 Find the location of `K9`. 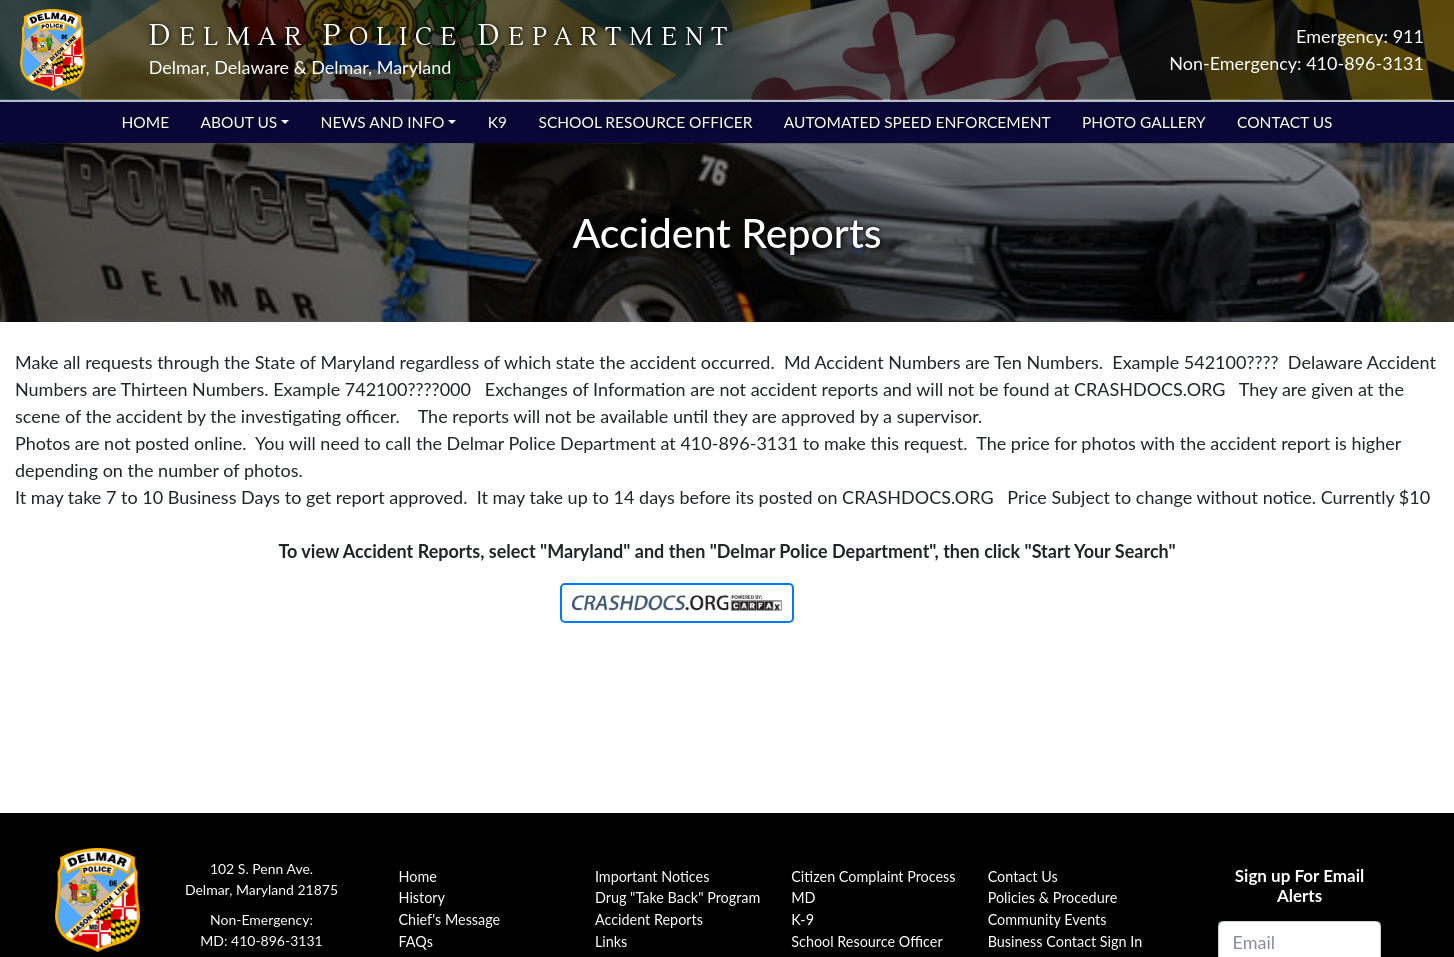

K9 is located at coordinates (497, 122).